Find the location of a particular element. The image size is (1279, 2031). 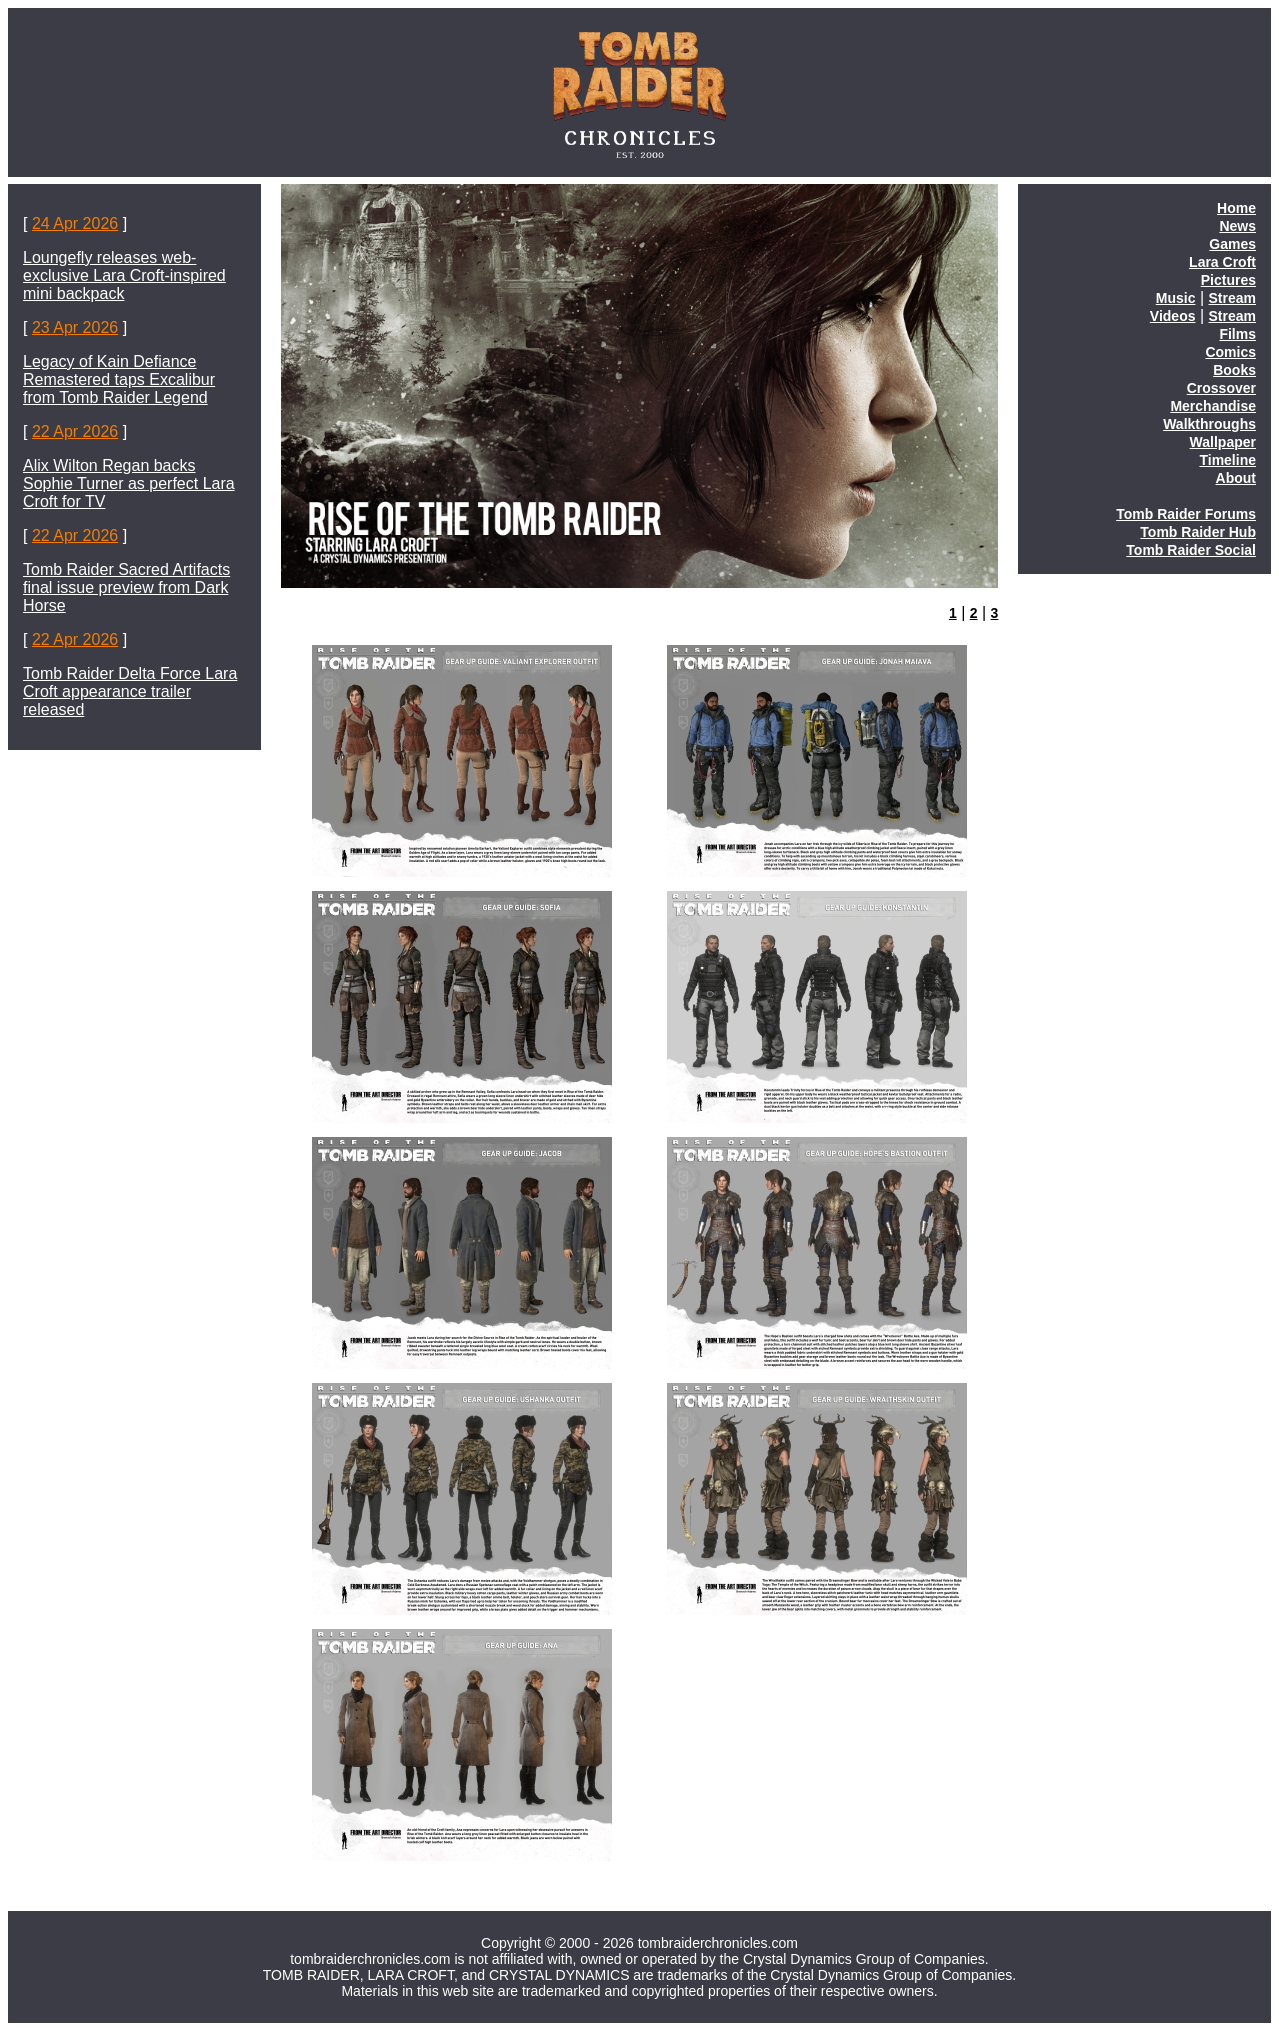

Tomb Raider Social is located at coordinates (1191, 550).